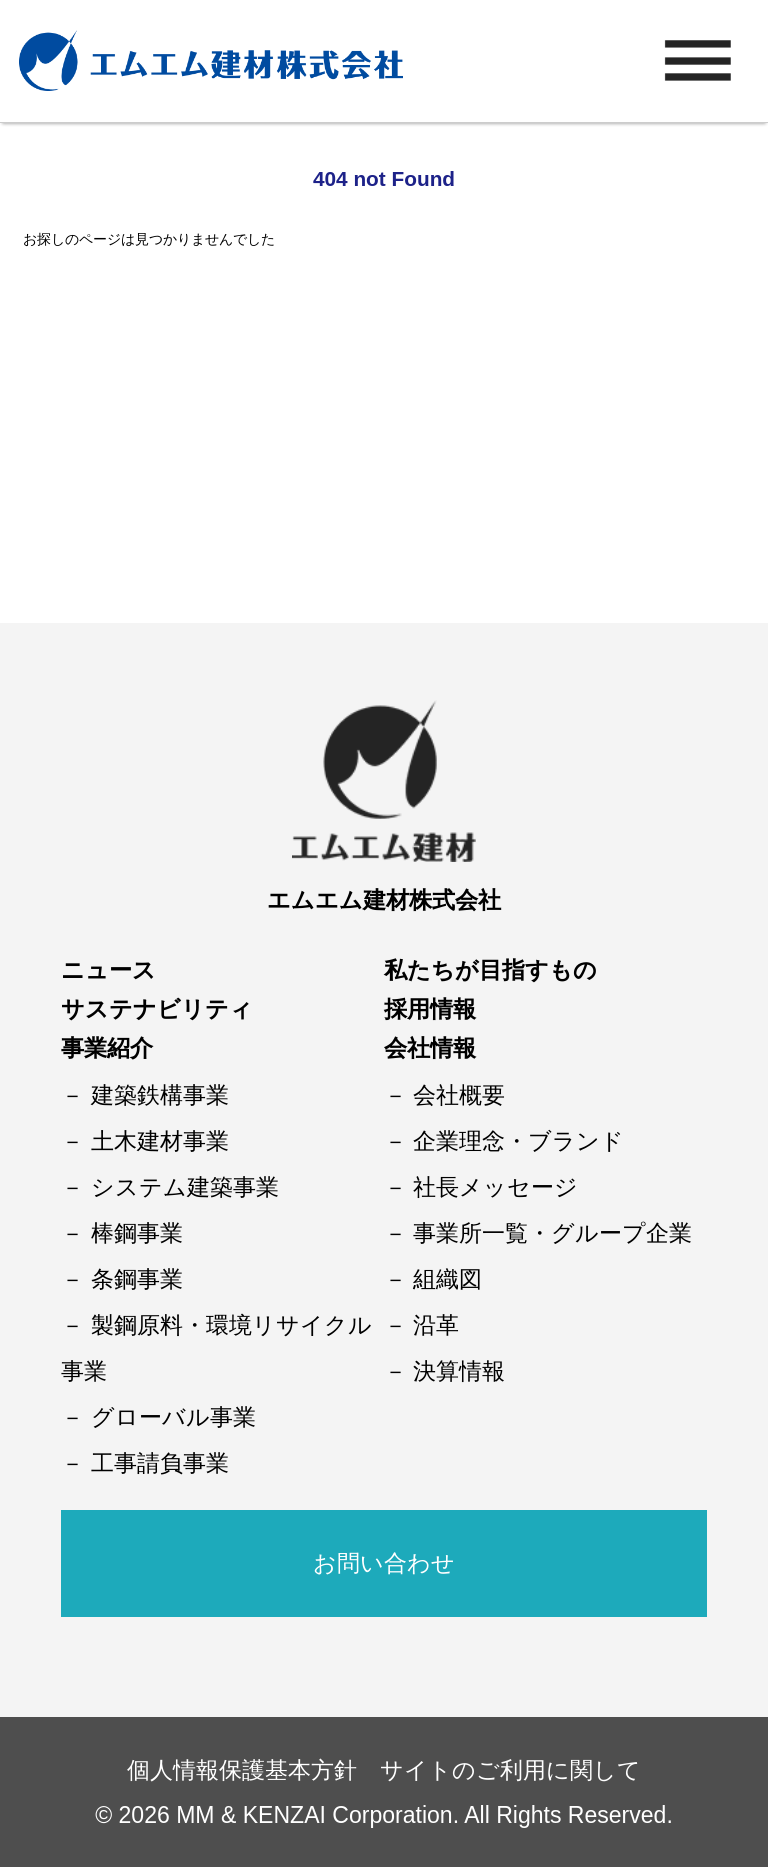 This screenshot has width=768, height=1867. Describe the element at coordinates (430, 1048) in the screenshot. I see `会社情報` at that location.